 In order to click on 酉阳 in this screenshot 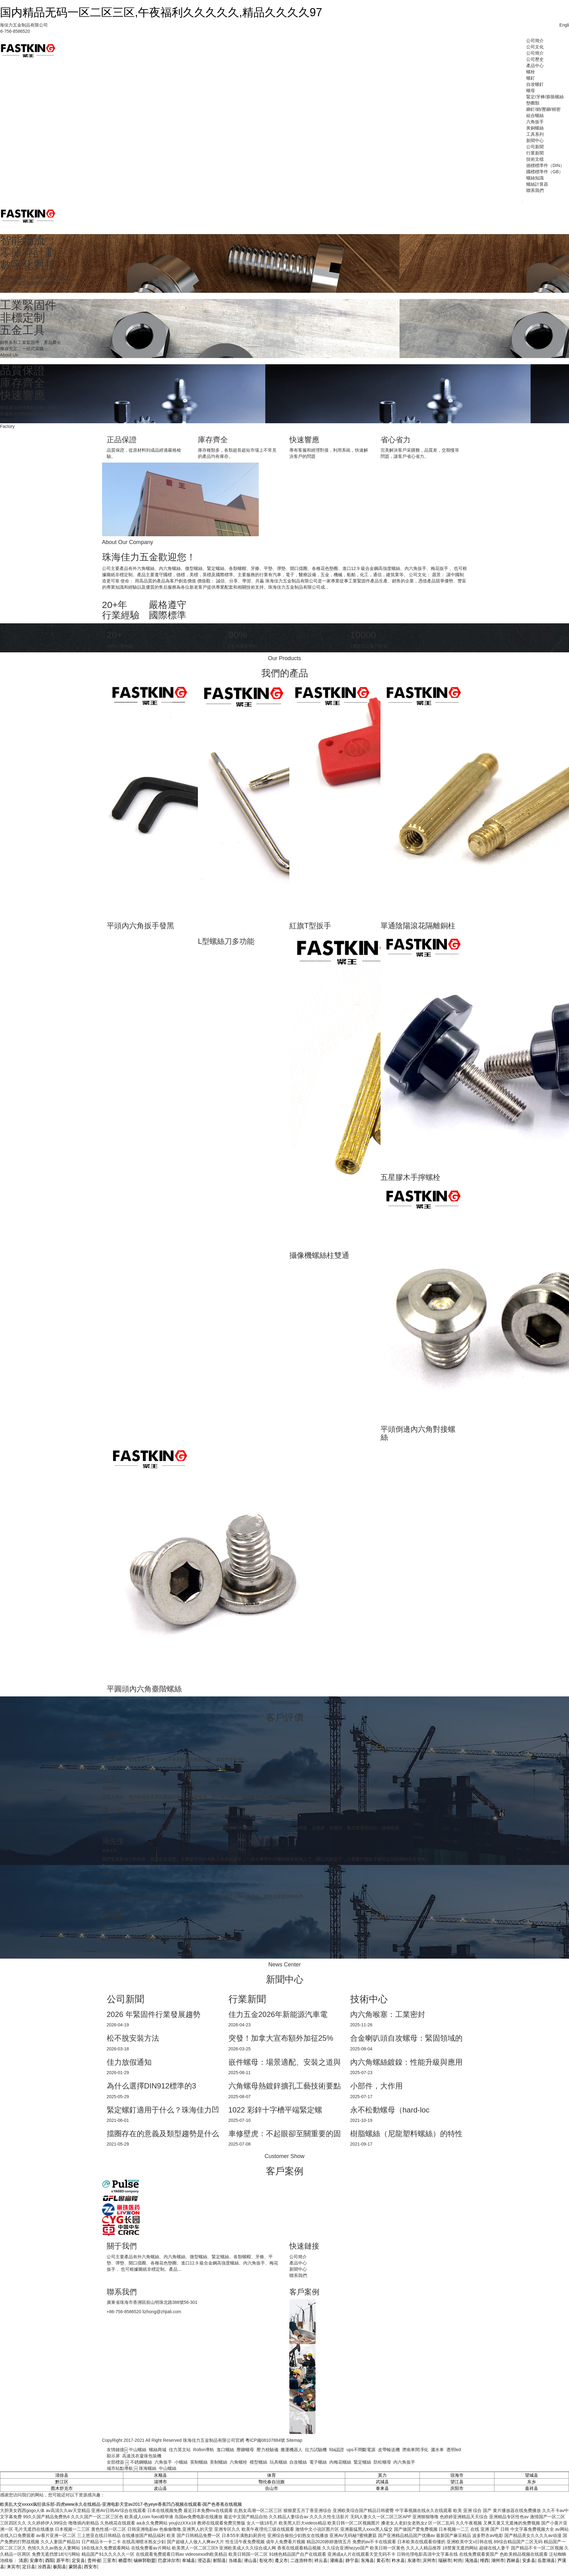, I will do `click(49, 2560)`.